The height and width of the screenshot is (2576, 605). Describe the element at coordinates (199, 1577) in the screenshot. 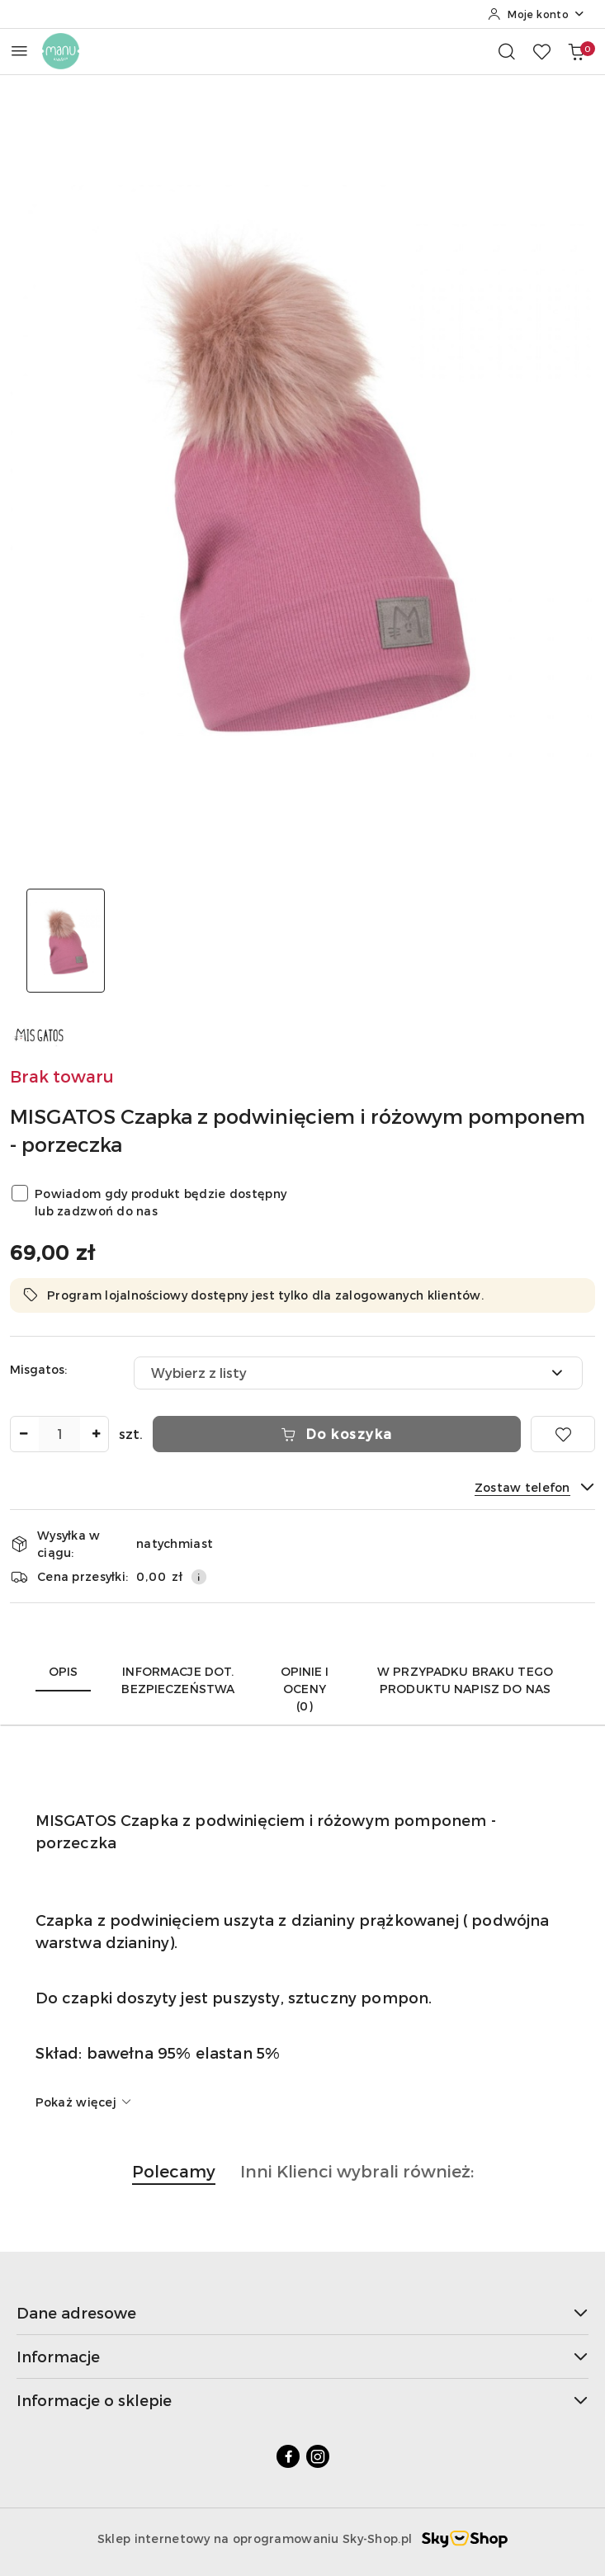

I see `[Pokaż informacje o kosztach dostawy]` at that location.